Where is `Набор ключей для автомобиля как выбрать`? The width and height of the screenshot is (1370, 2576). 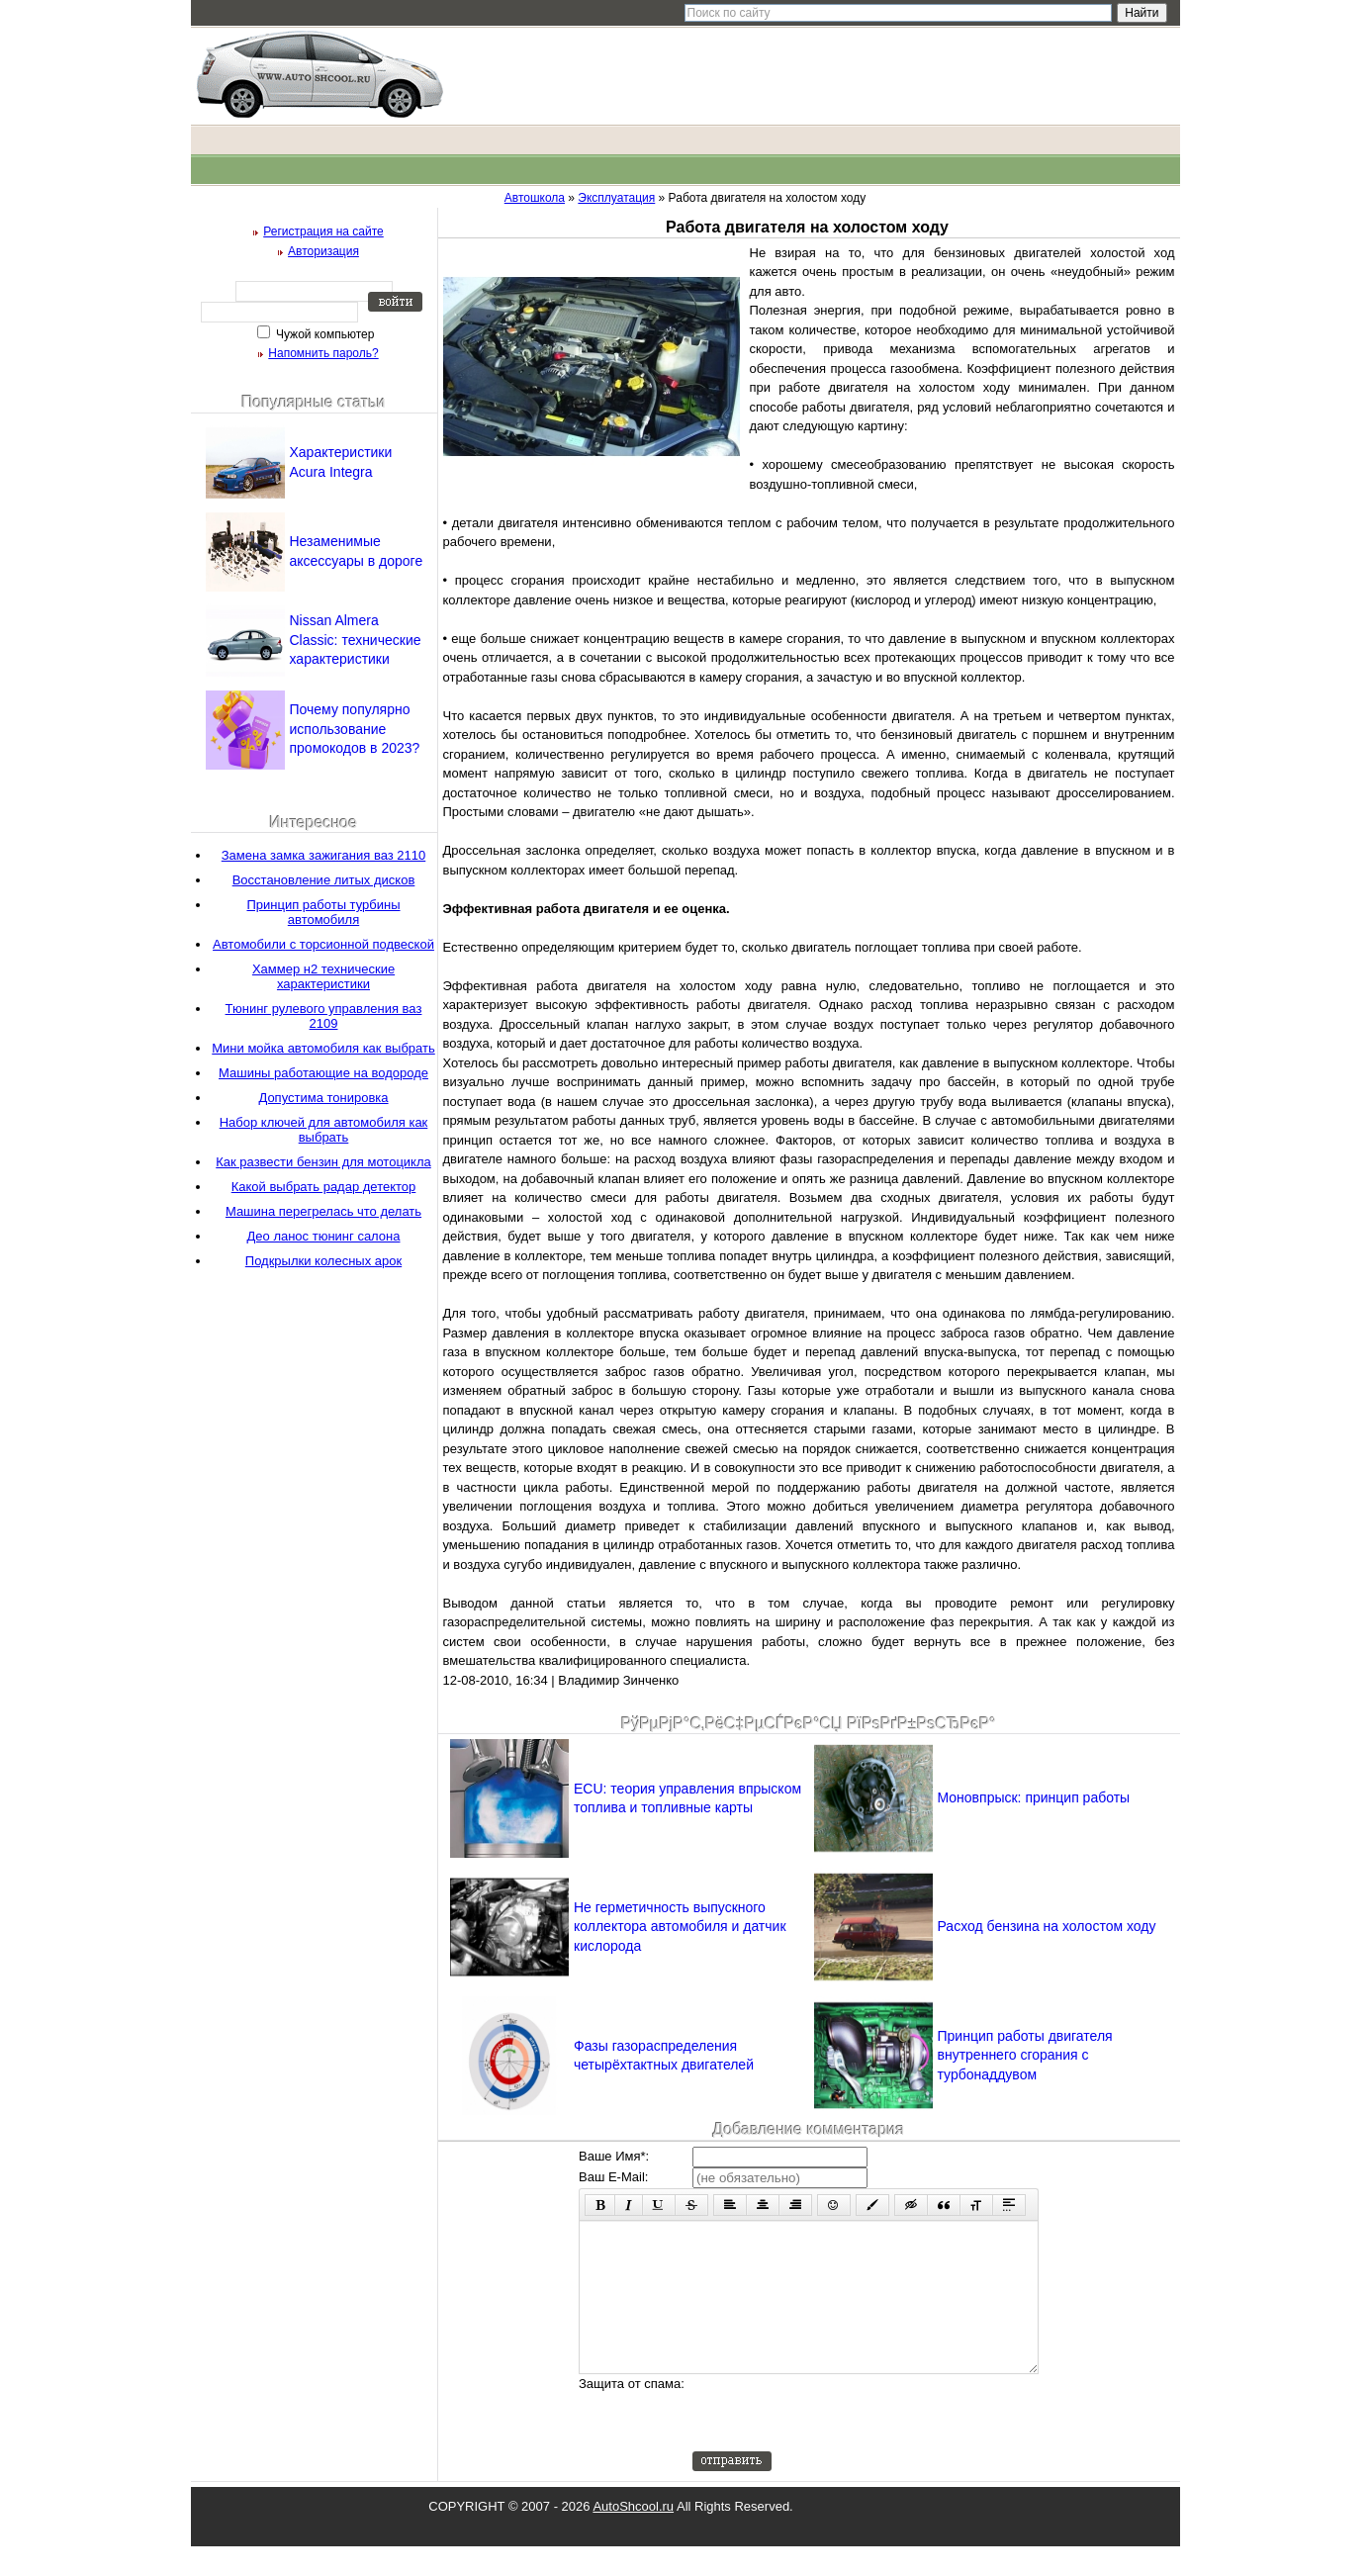
Набор ключей для автомобиля как выбрать is located at coordinates (324, 1130).